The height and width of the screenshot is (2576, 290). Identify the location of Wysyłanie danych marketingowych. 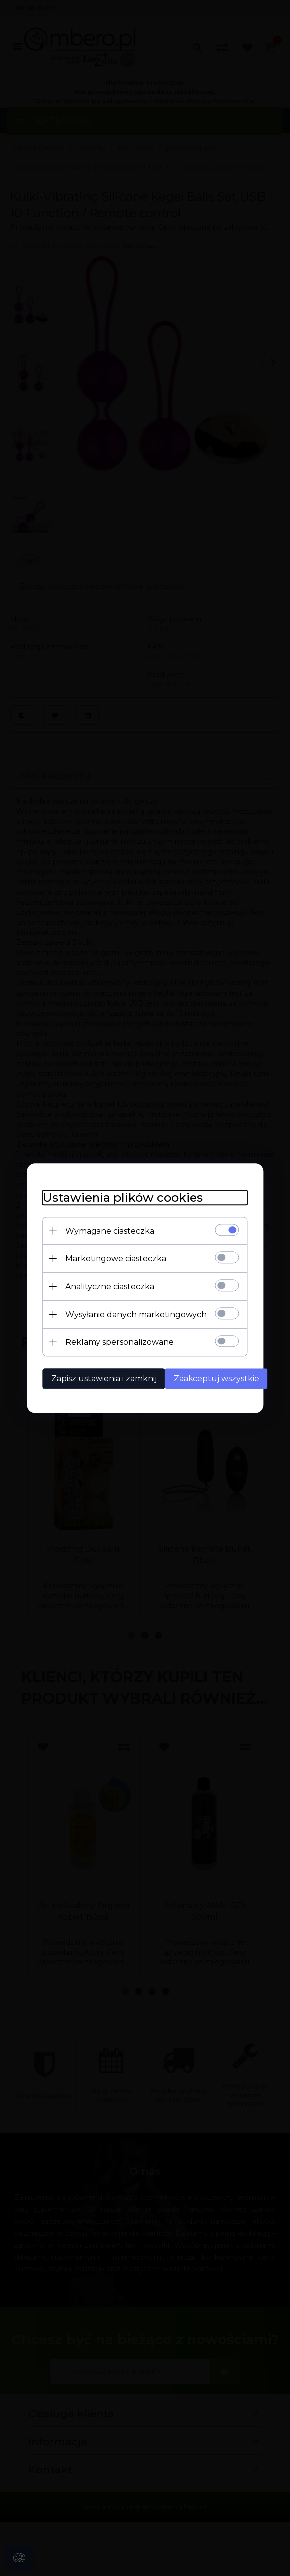
(124, 1313).